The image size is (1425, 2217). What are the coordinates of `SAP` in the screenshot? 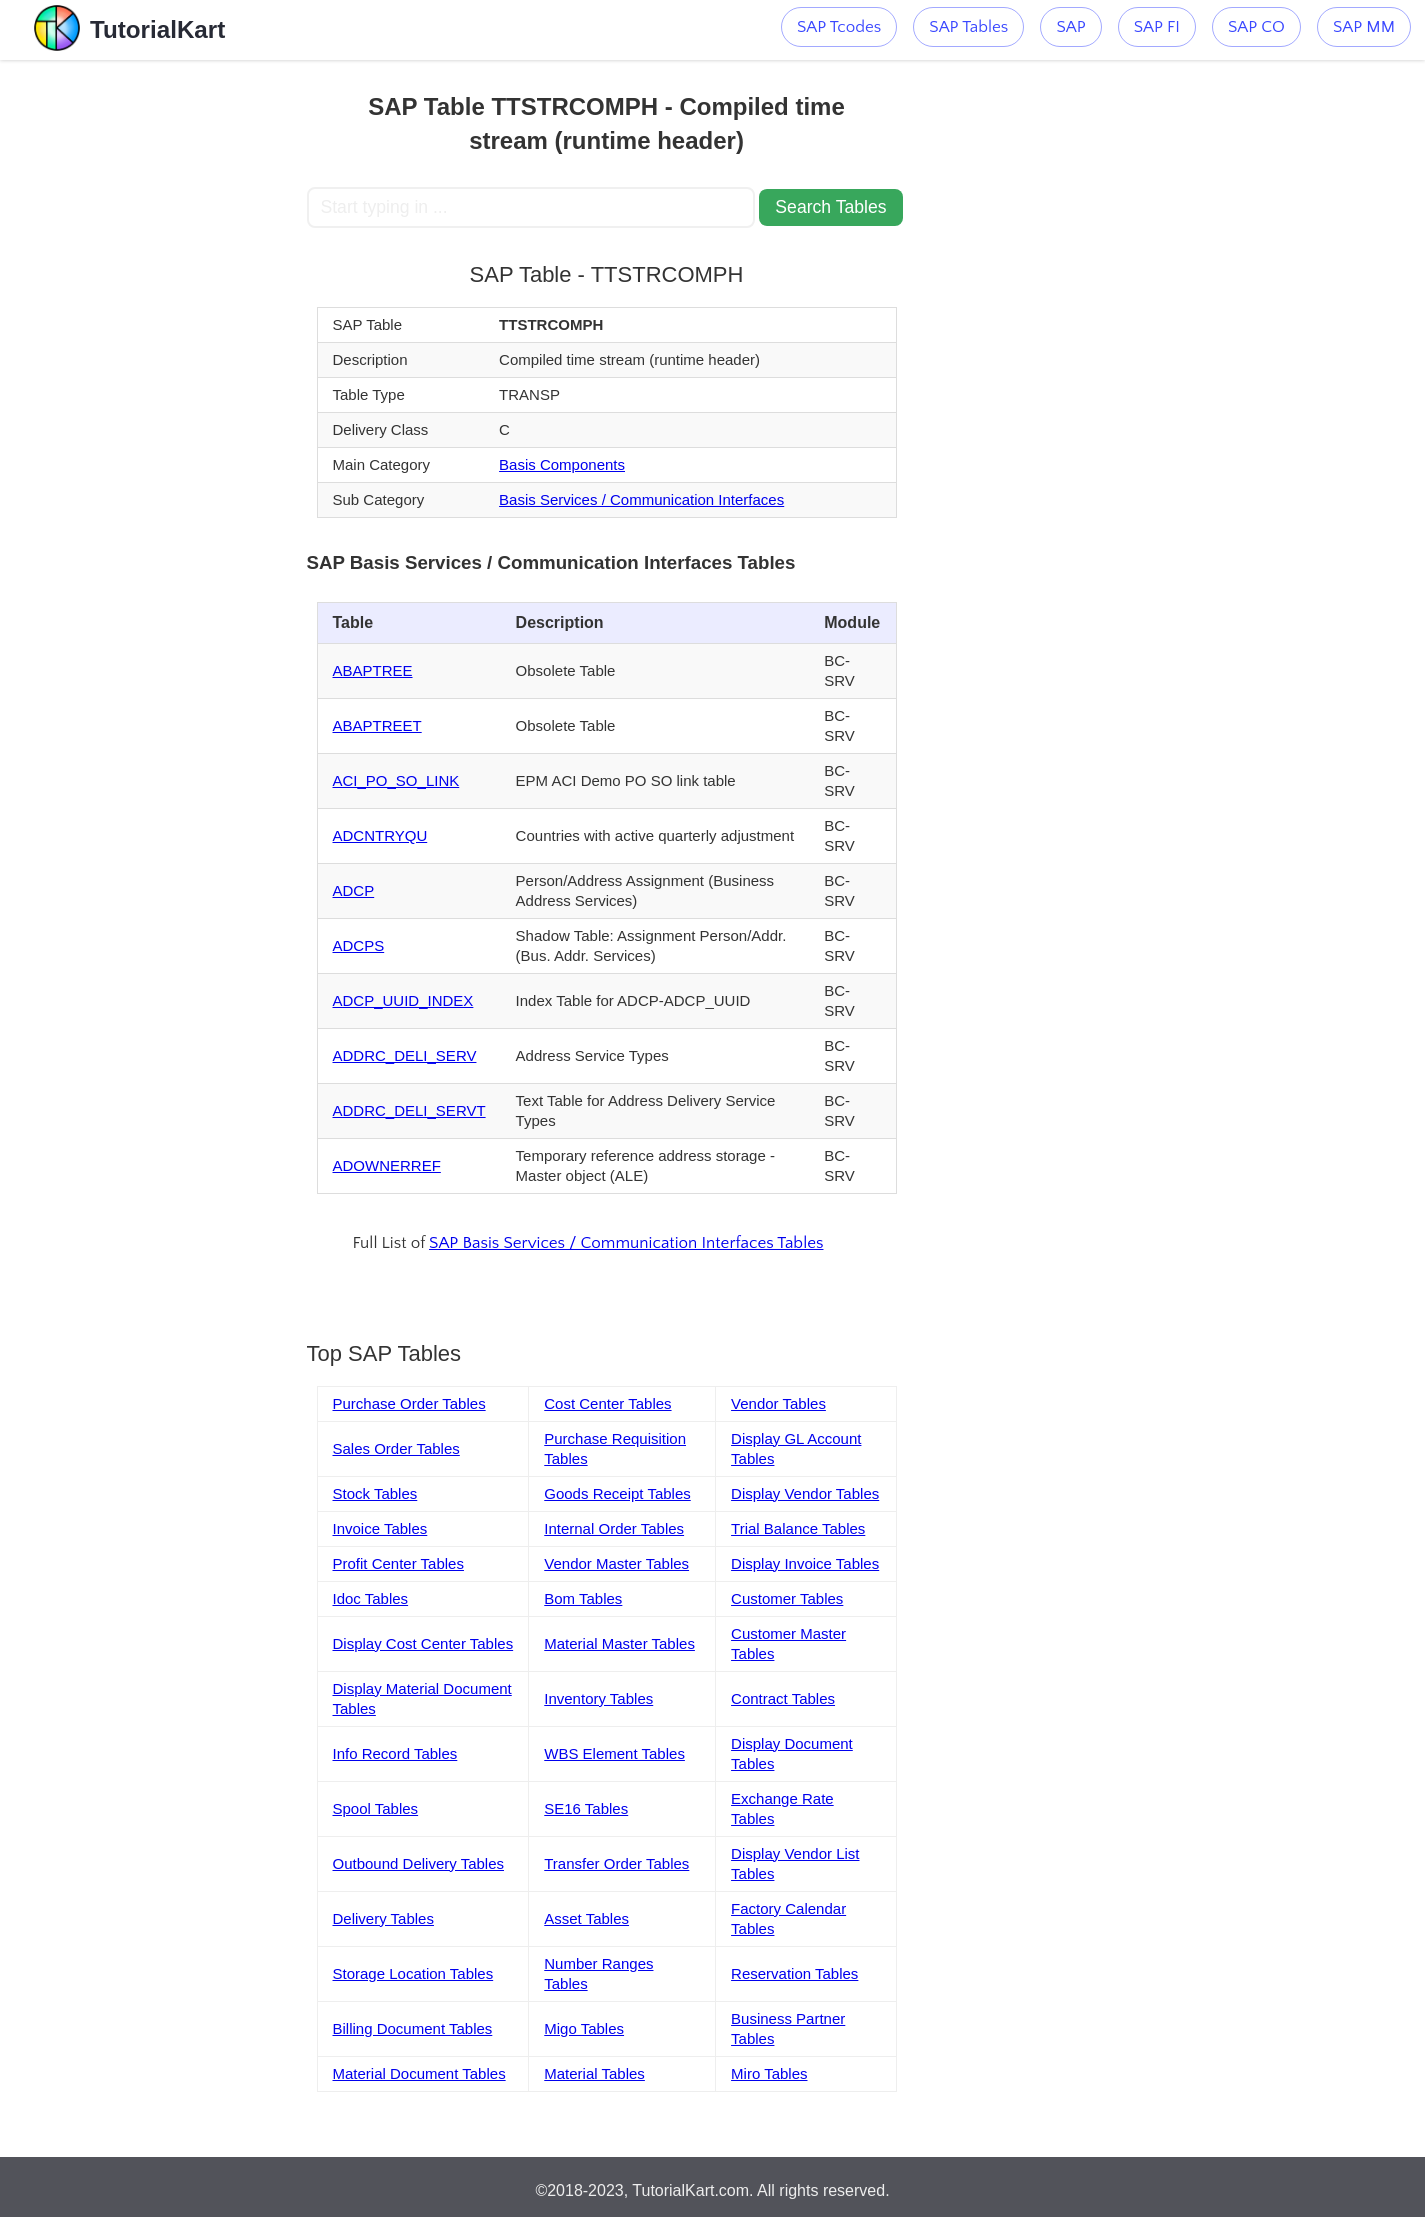 It's located at (1070, 27).